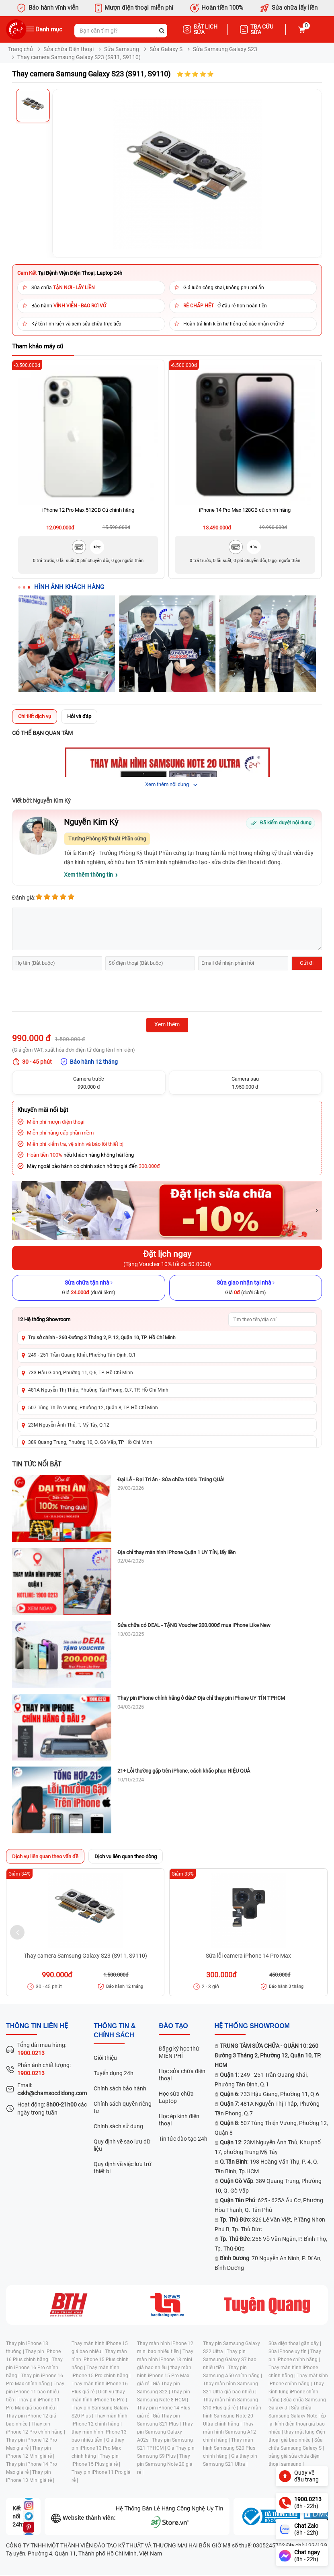 The image size is (334, 2576). Describe the element at coordinates (98, 2448) in the screenshot. I see `Giá thay pin iPhone 13 Pro Max chính hãng |` at that location.